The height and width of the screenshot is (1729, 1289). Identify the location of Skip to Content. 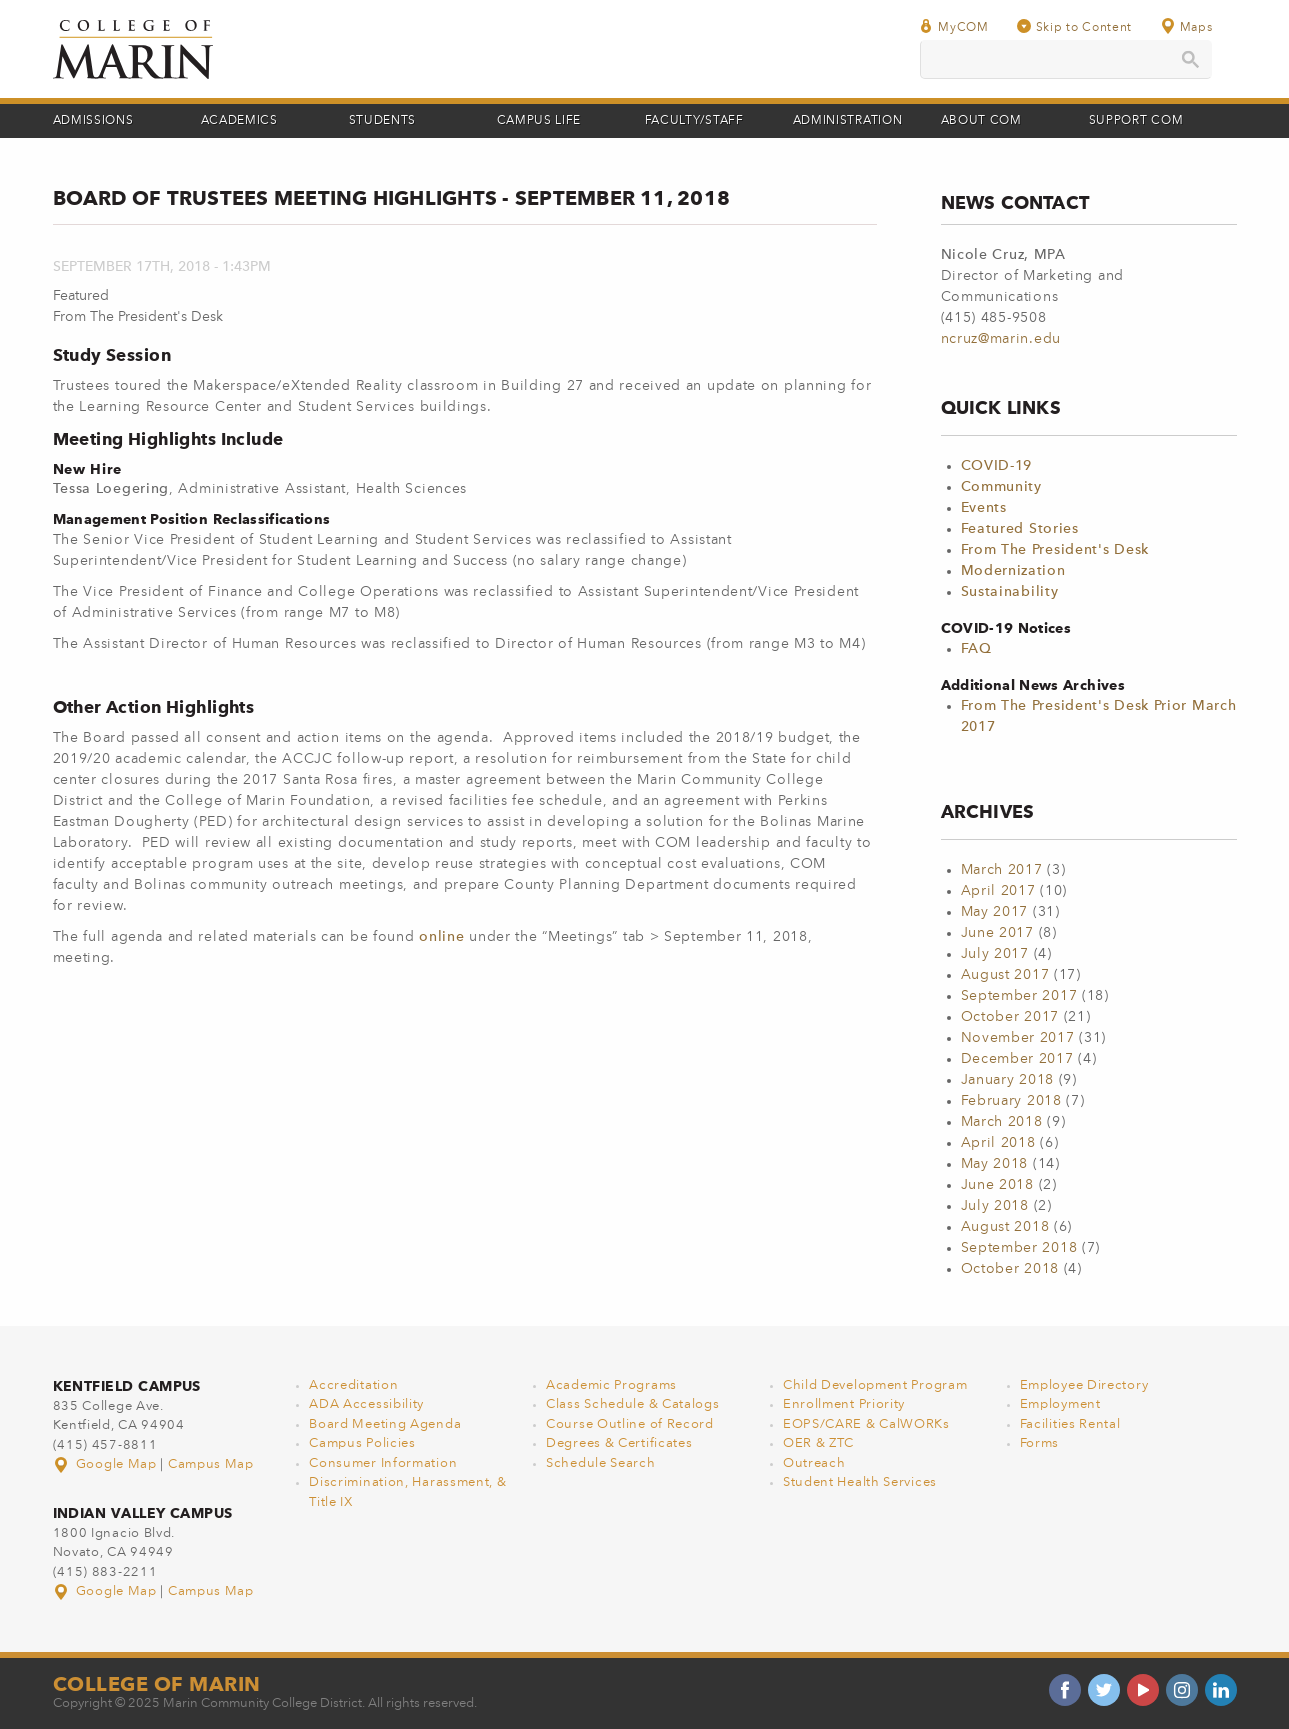
(1075, 26).